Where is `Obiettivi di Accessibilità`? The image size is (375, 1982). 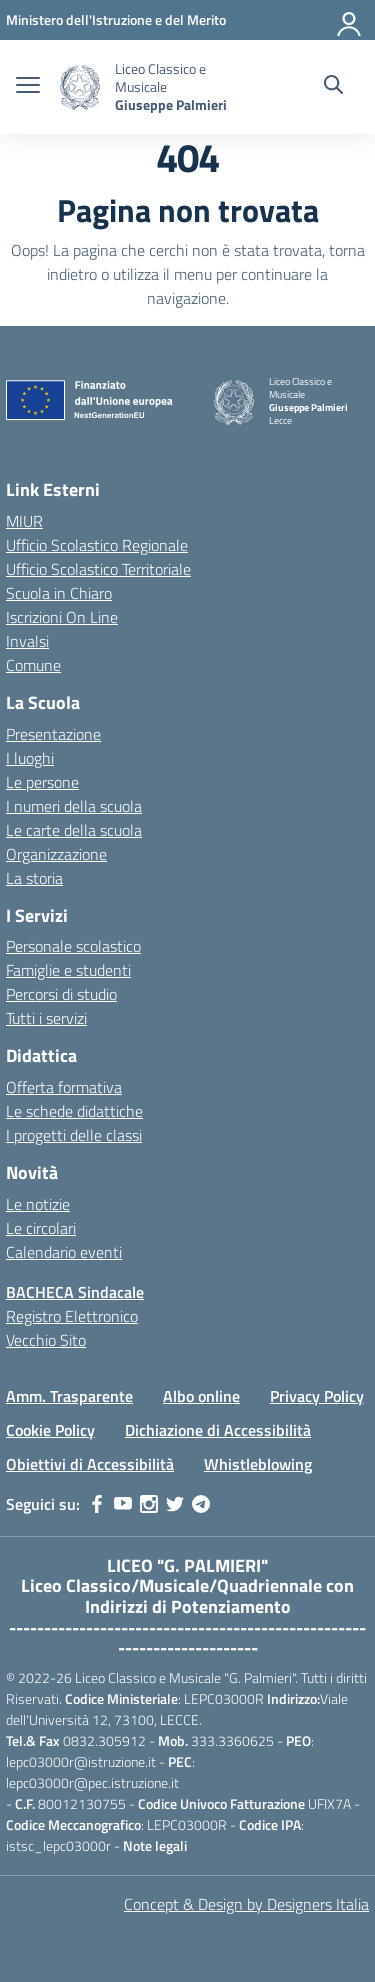
Obiettivi di Accessibilità is located at coordinates (90, 1464).